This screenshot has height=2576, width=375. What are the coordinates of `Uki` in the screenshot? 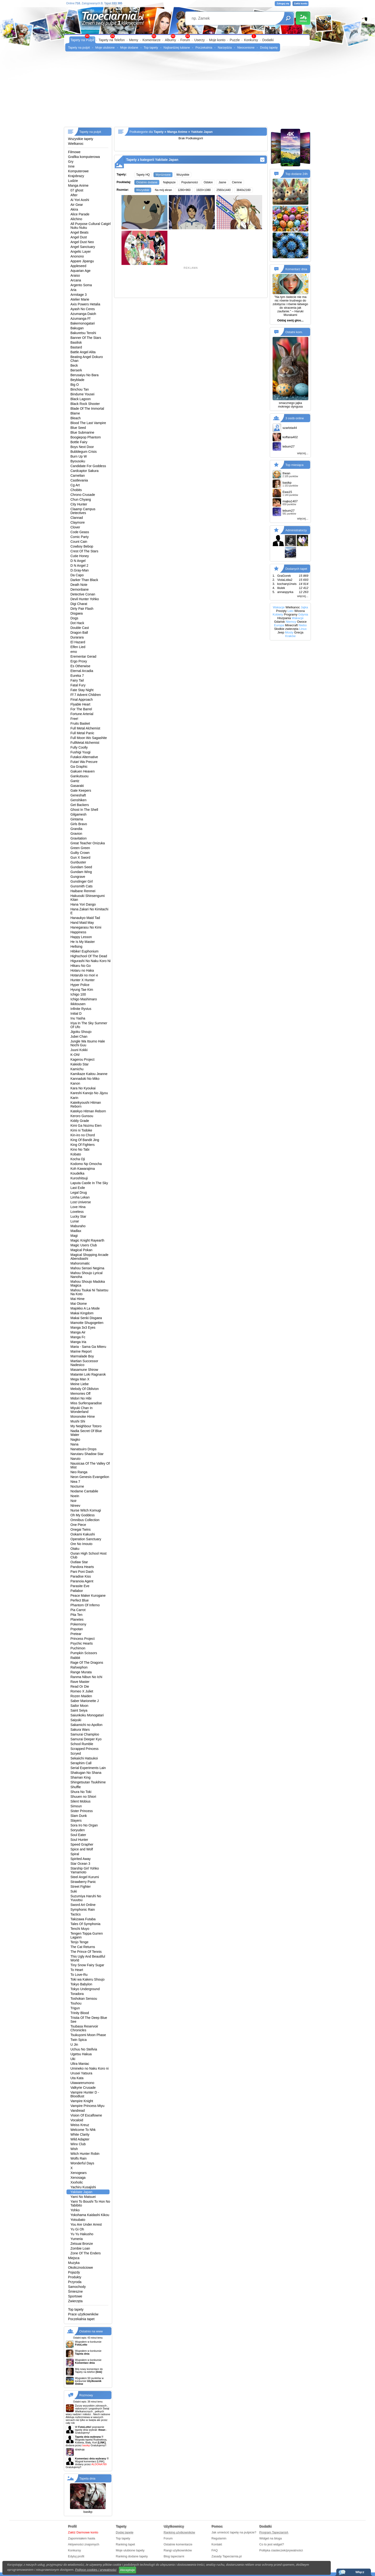 It's located at (73, 2059).